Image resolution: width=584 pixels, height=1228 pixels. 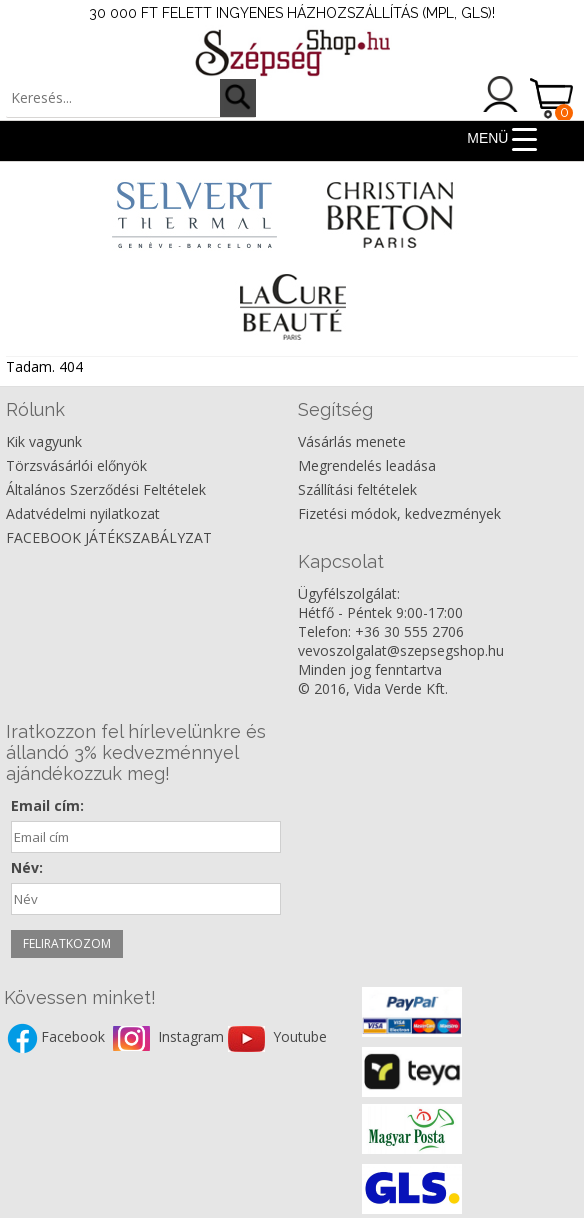 I want to click on Szállítási feltételek, so click(x=357, y=489).